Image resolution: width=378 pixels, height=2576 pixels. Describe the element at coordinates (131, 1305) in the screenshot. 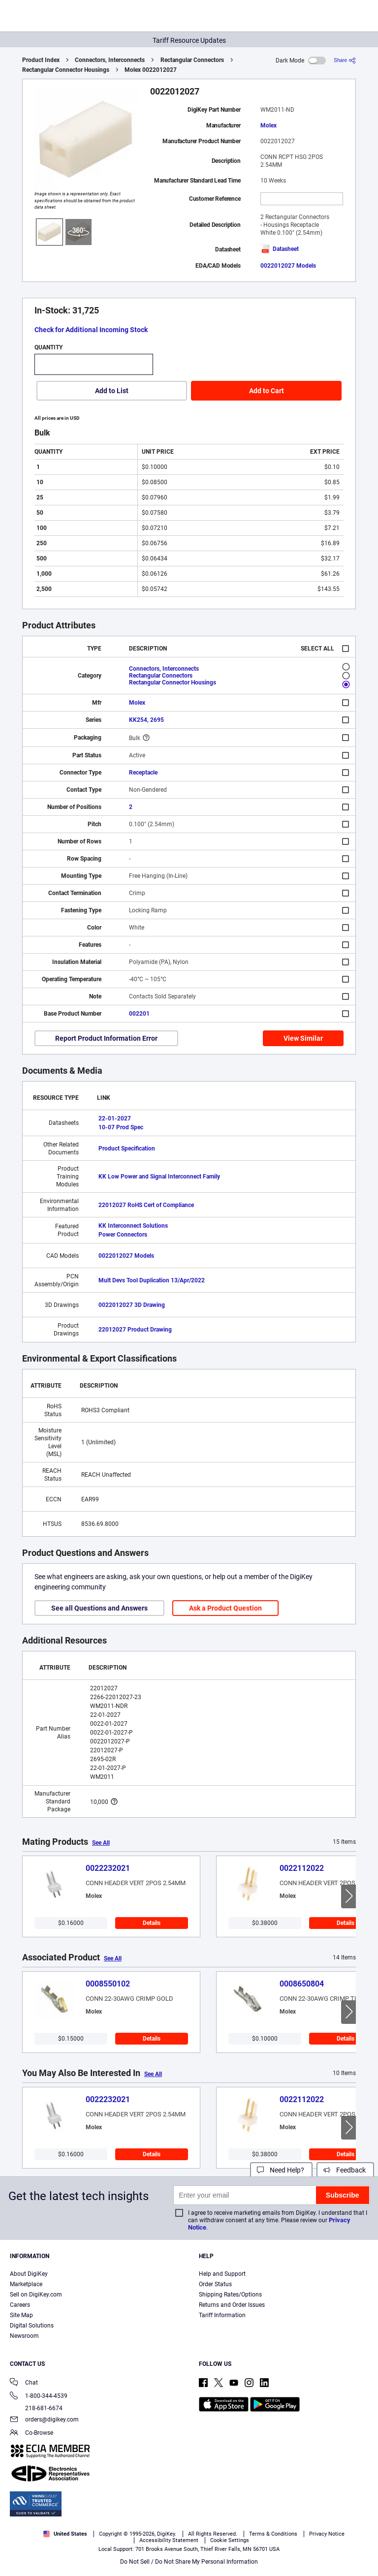

I see `0022012027 3D Drawing` at that location.